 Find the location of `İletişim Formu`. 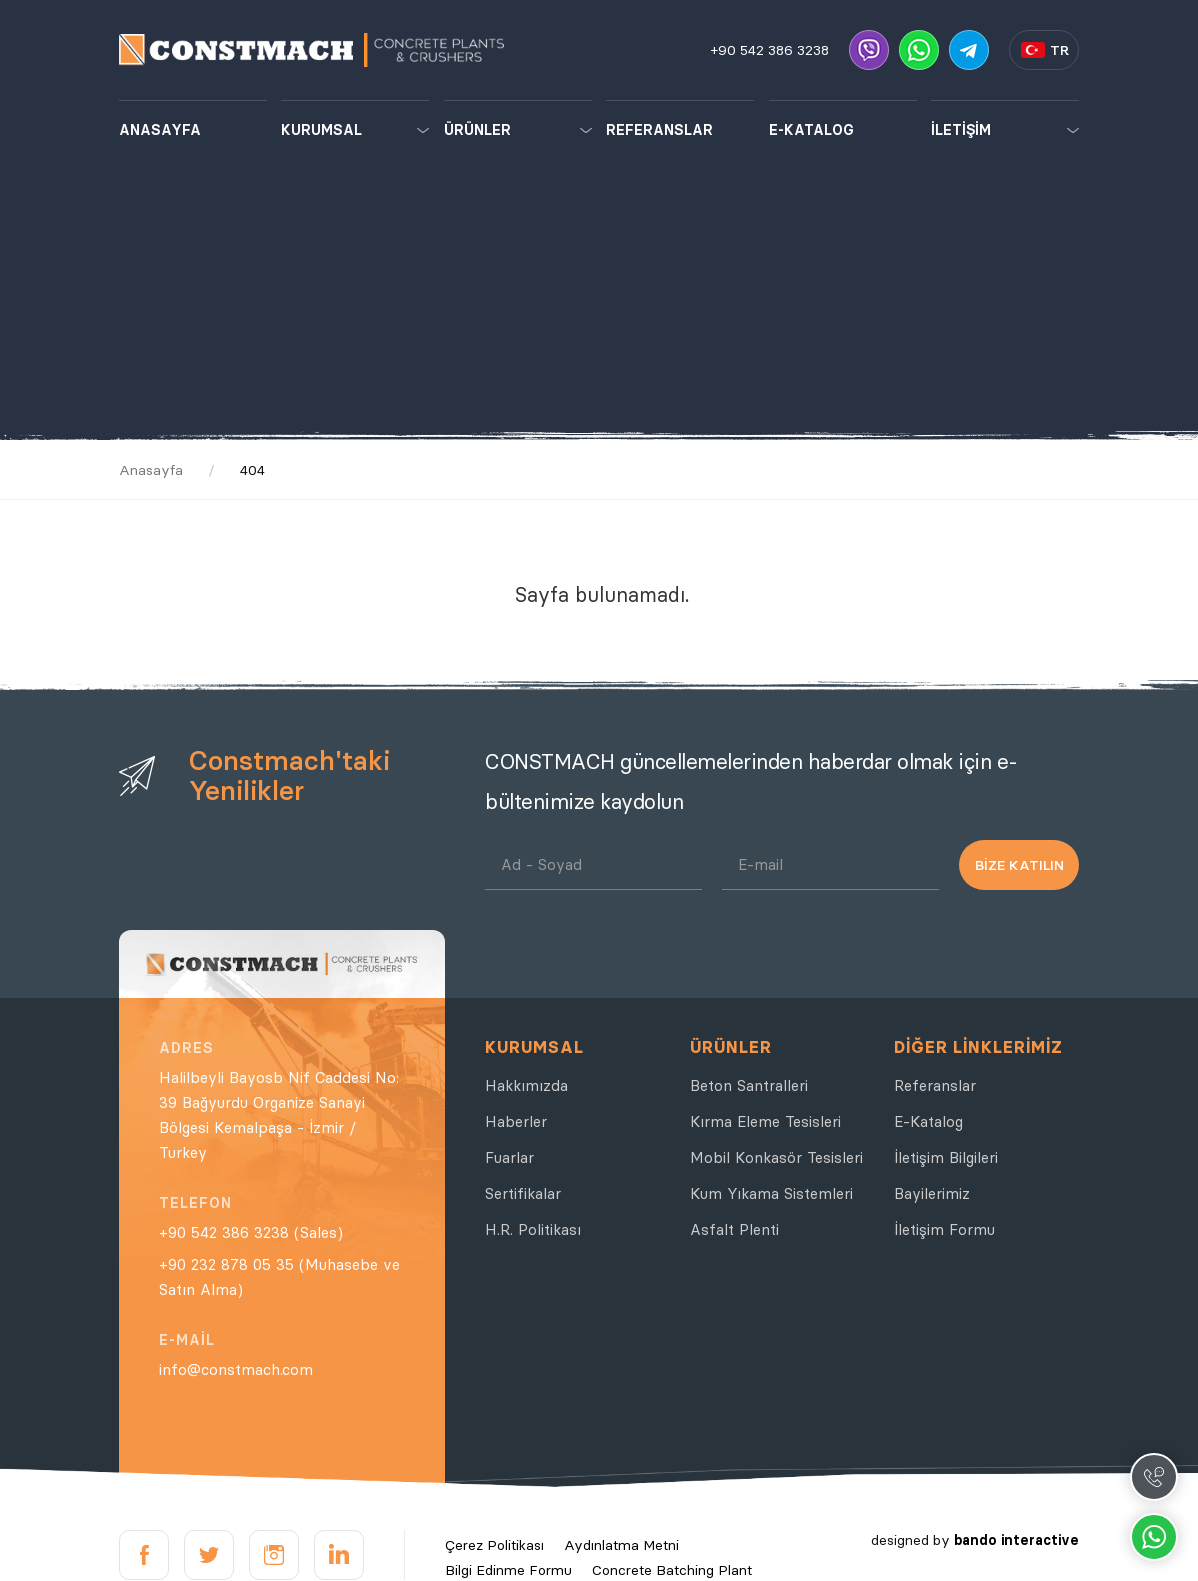

İletişim Formu is located at coordinates (944, 1229).